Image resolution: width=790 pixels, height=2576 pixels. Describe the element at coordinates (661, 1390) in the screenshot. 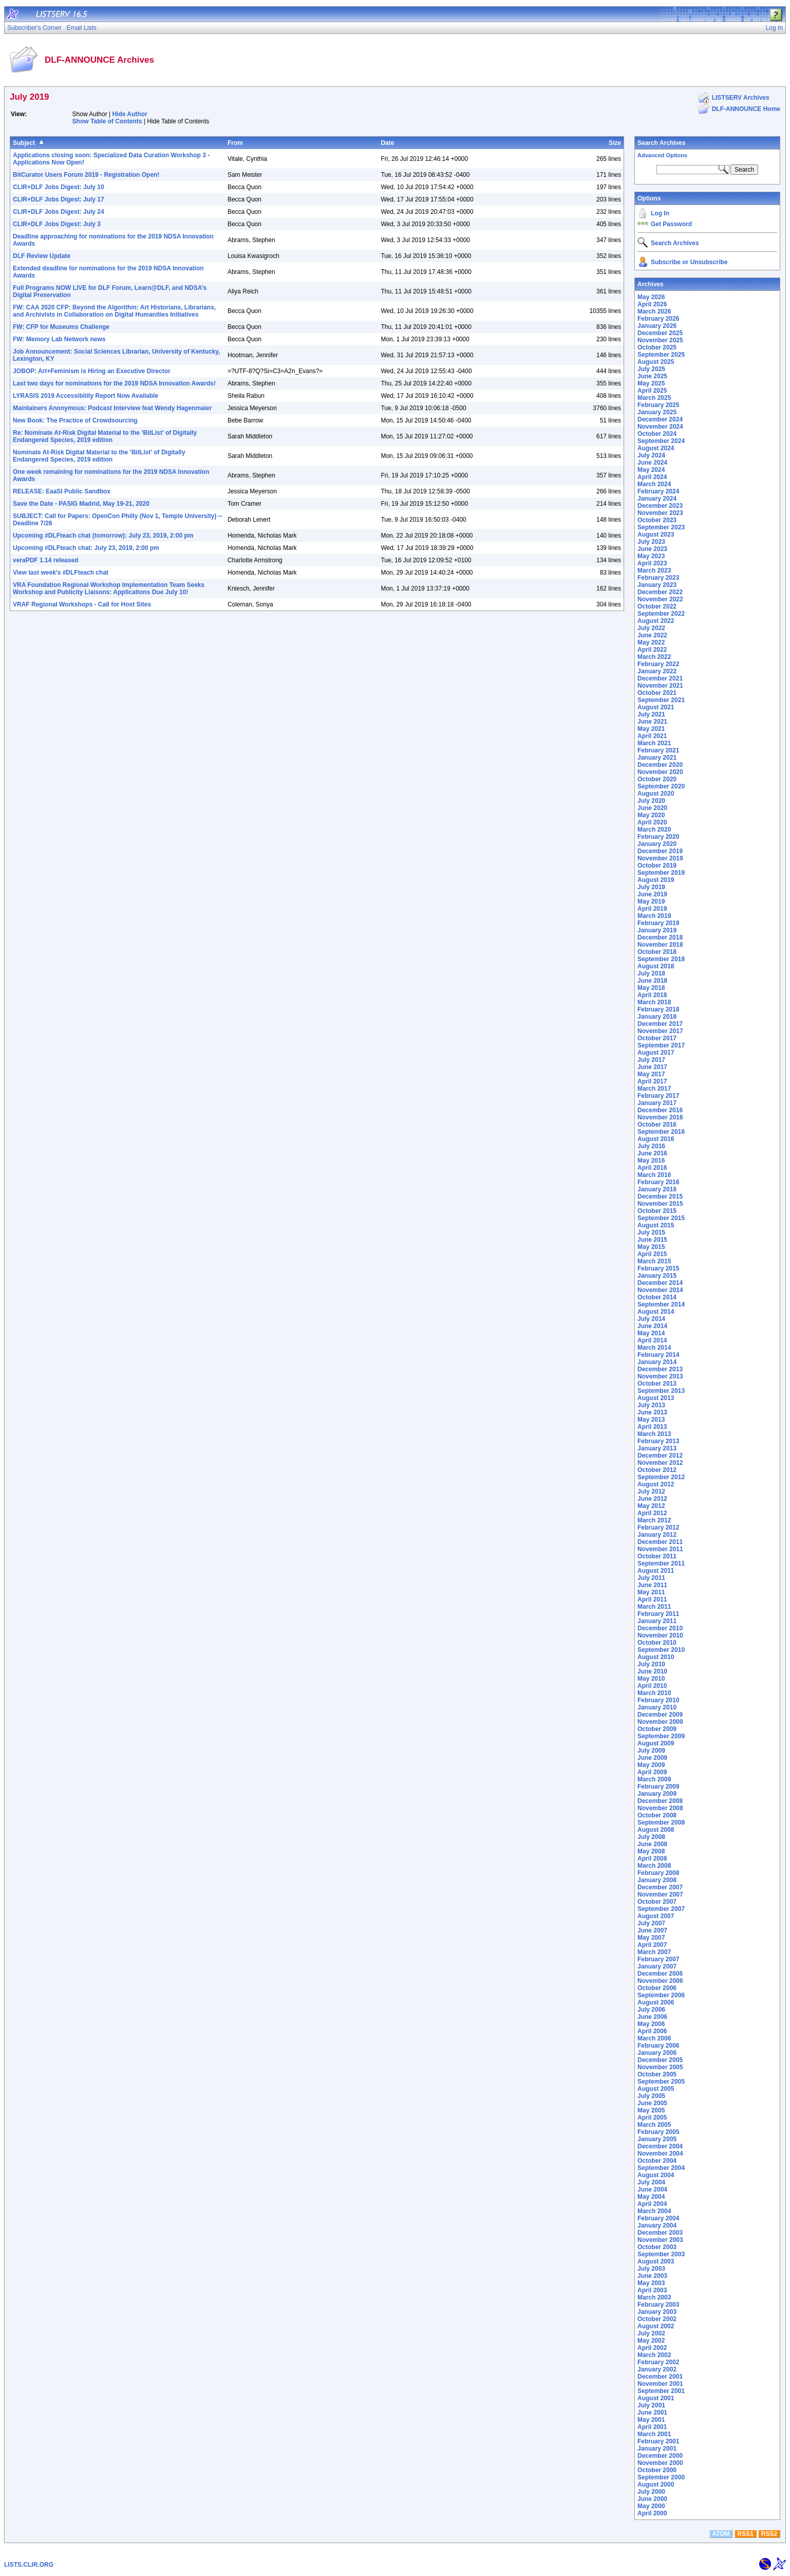

I see `September 2013` at that location.